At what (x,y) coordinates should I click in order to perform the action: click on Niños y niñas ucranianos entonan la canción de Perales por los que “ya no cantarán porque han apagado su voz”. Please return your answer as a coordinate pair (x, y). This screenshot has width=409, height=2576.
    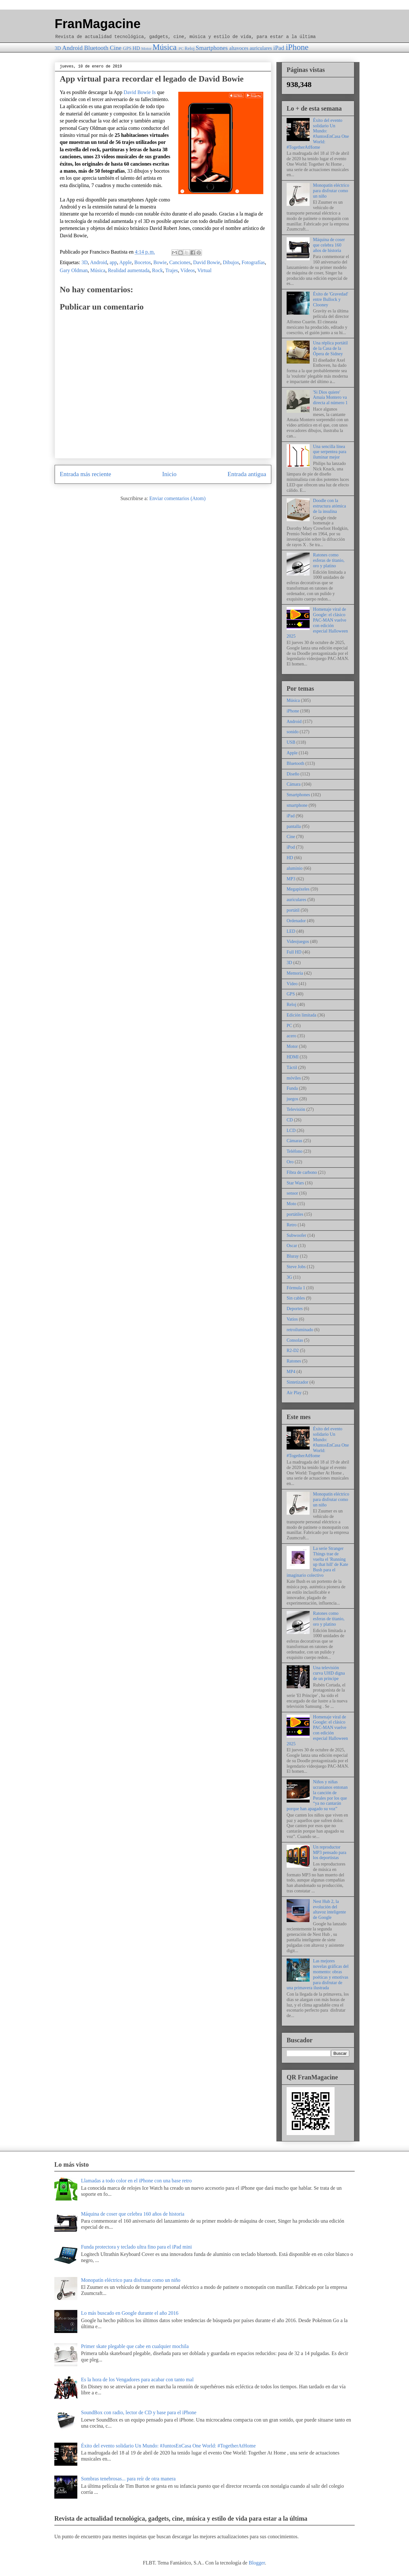
    Looking at the image, I should click on (317, 1795).